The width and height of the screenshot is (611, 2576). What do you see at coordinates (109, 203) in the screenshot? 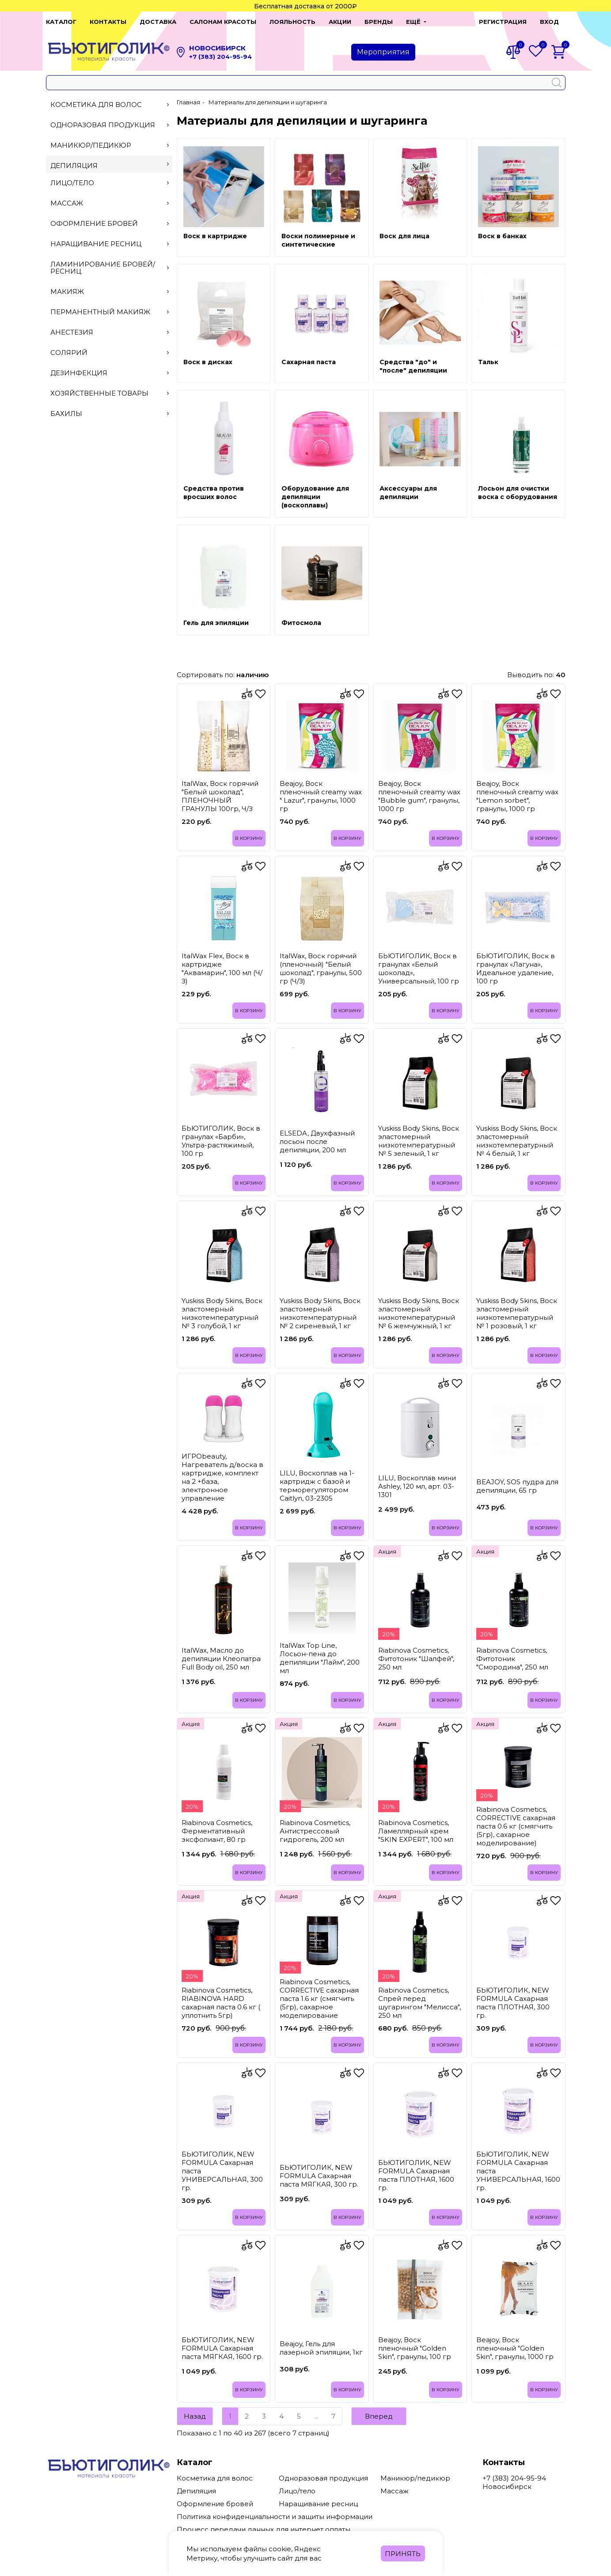
I see `Массаж` at bounding box center [109, 203].